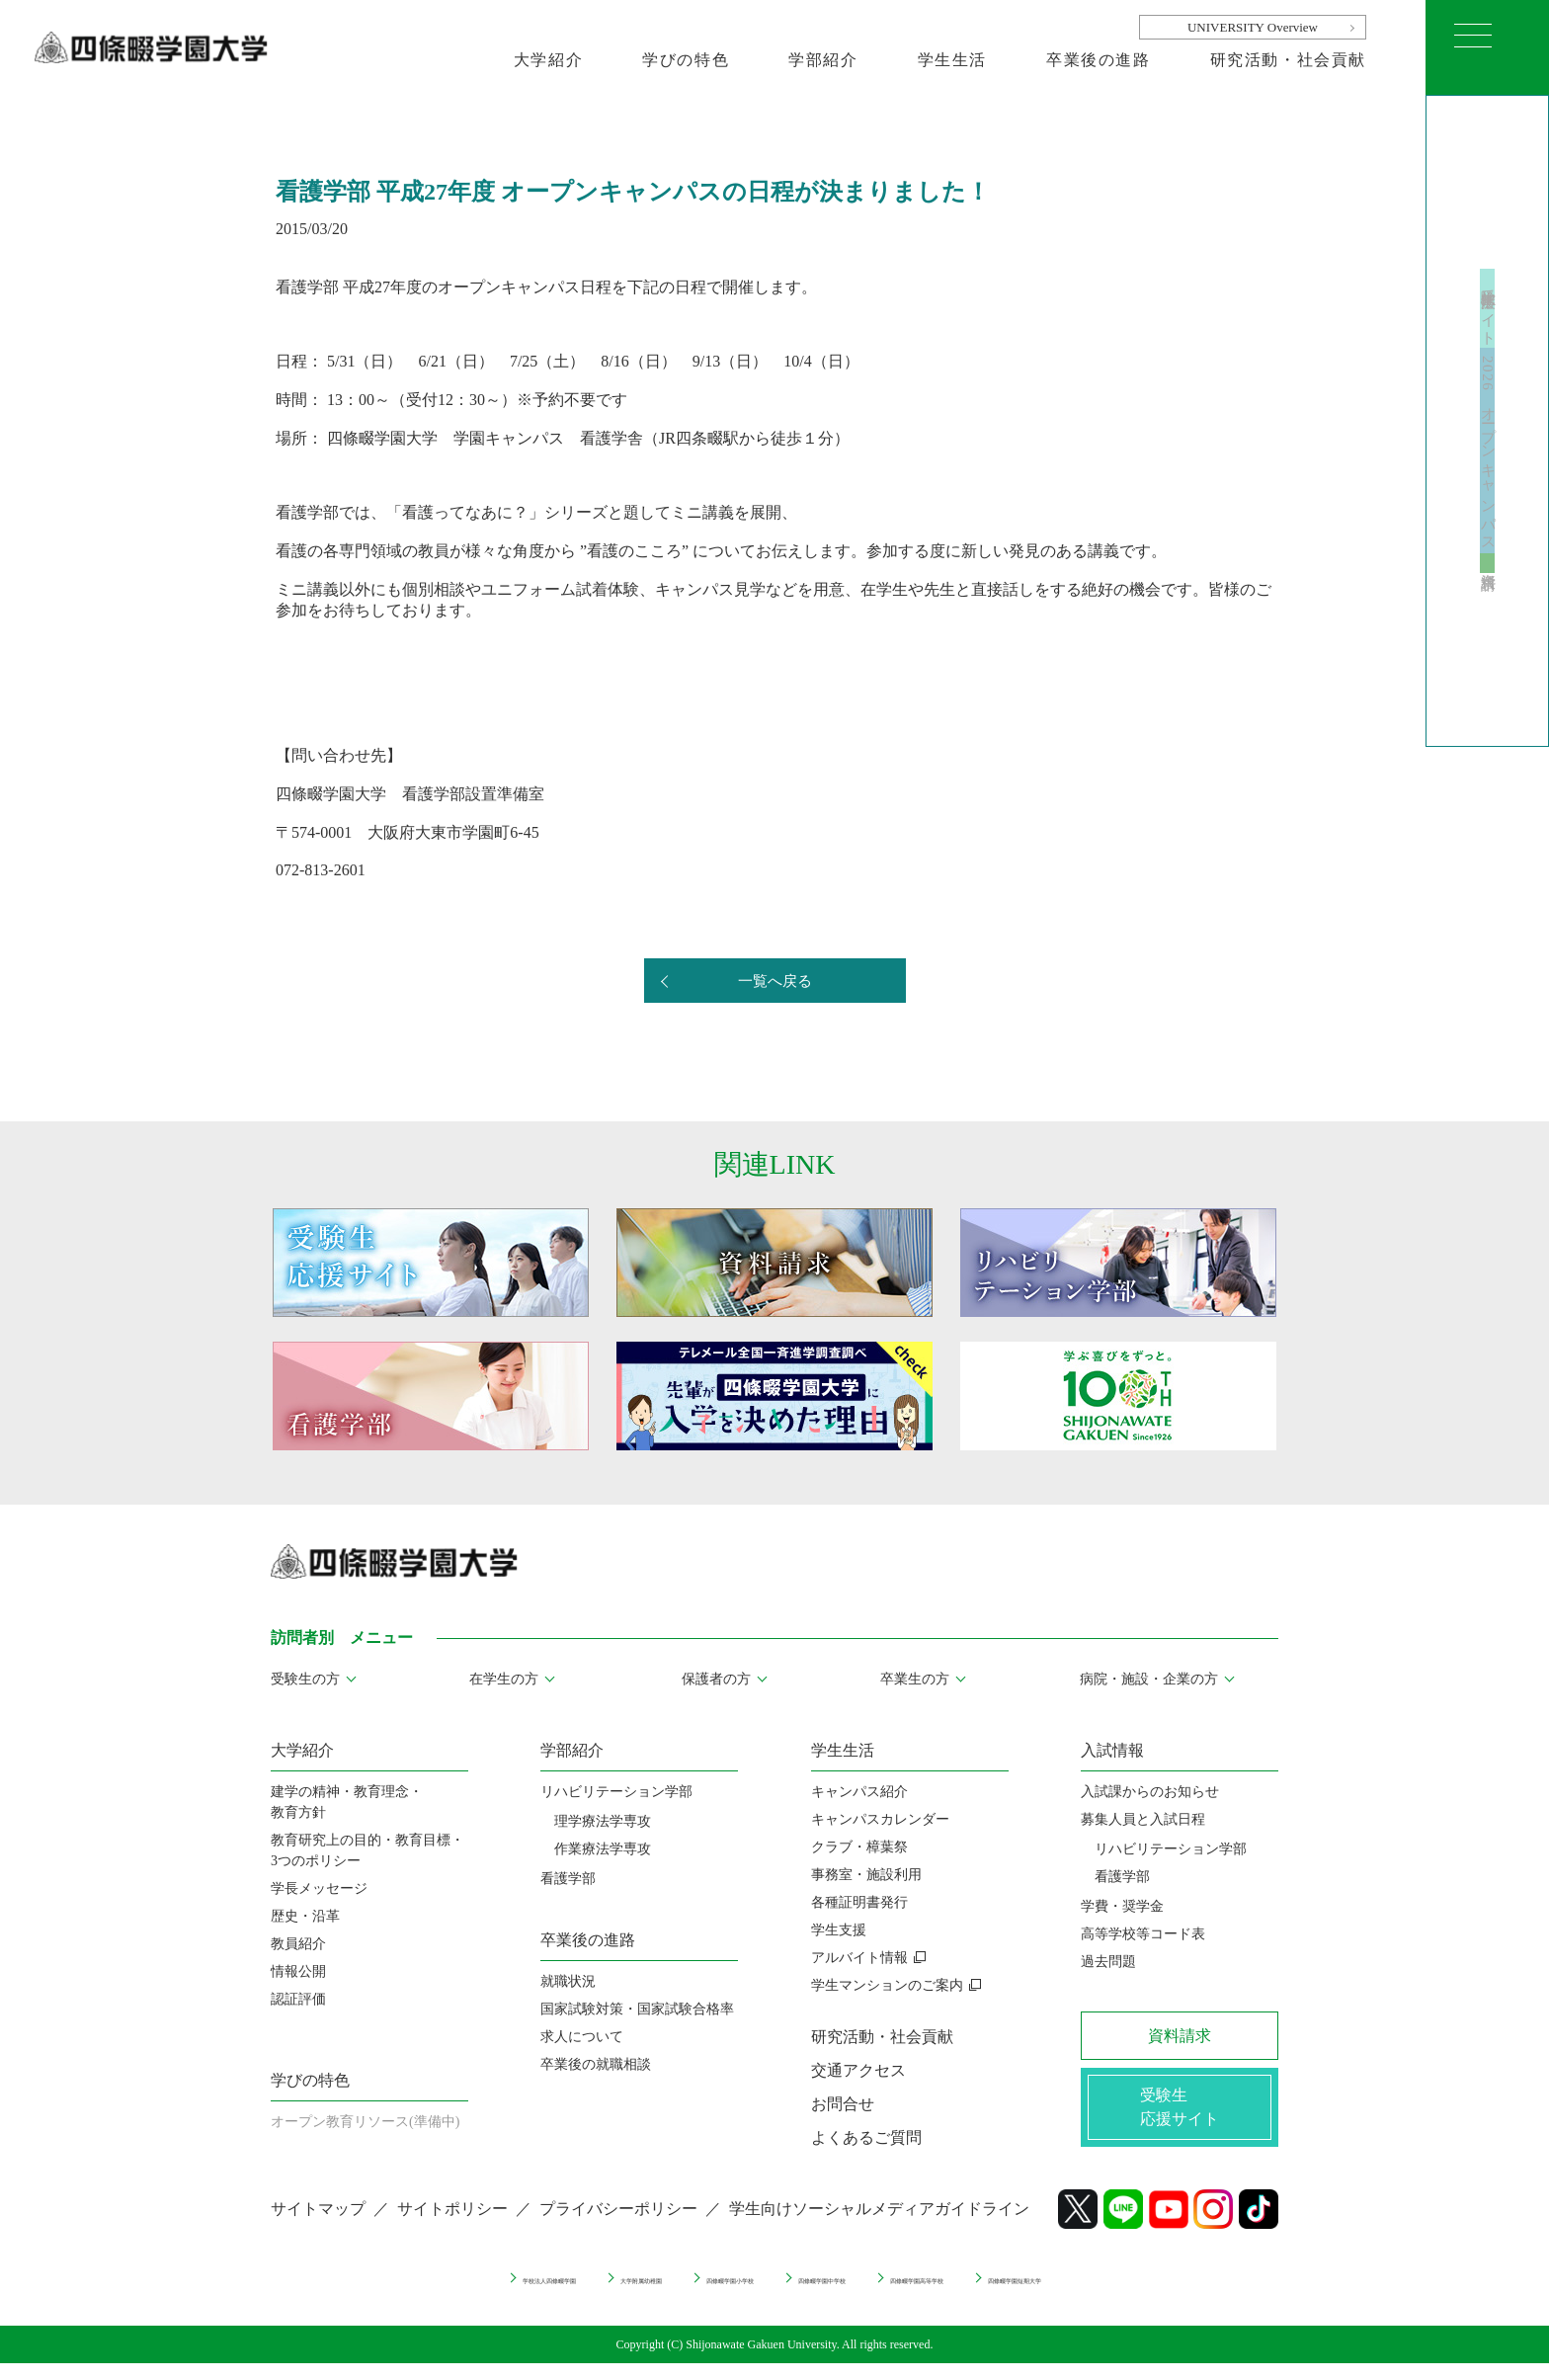  What do you see at coordinates (637, 2009) in the screenshot?
I see `国家試験対策・国家試験合格率` at bounding box center [637, 2009].